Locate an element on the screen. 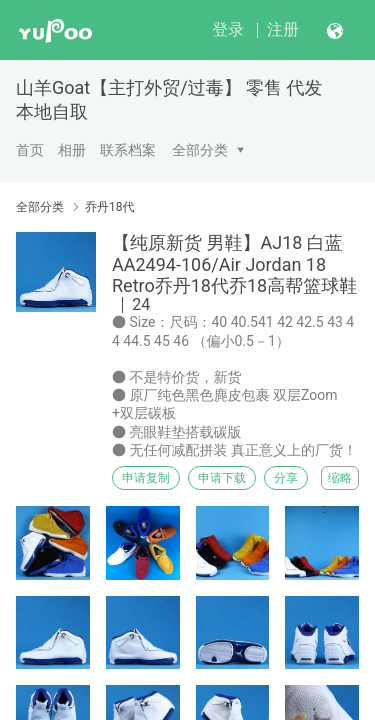 The height and width of the screenshot is (720, 375). 分享 is located at coordinates (286, 478).